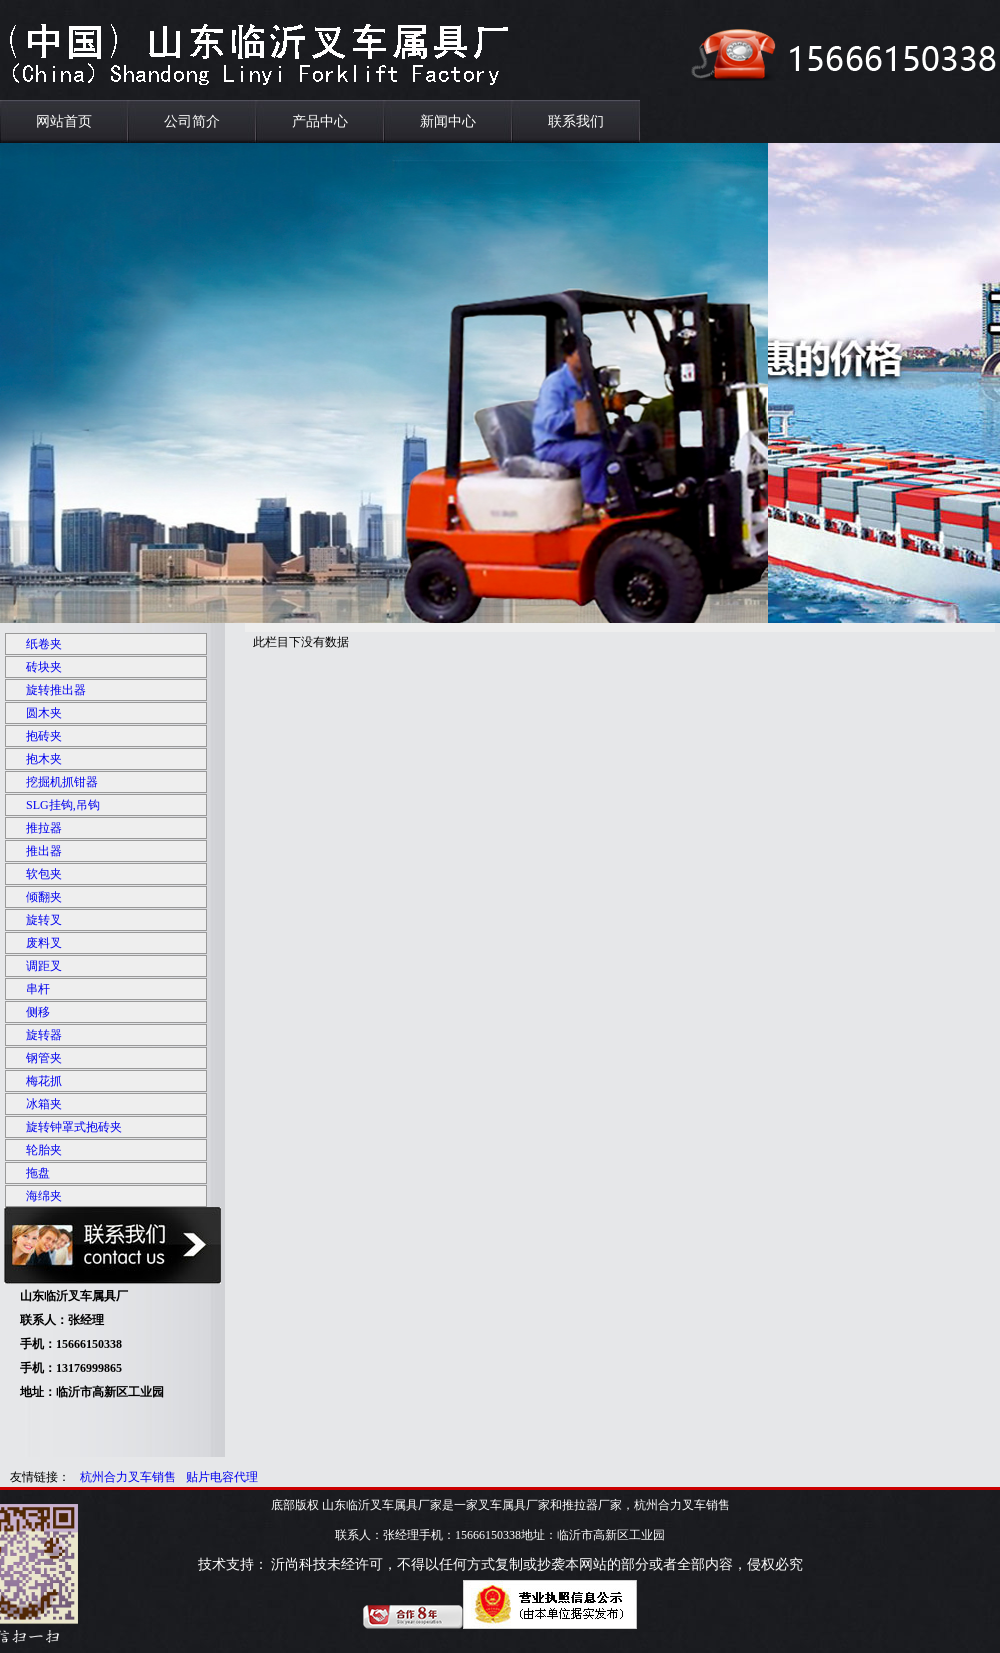  I want to click on 新闻中心, so click(448, 121).